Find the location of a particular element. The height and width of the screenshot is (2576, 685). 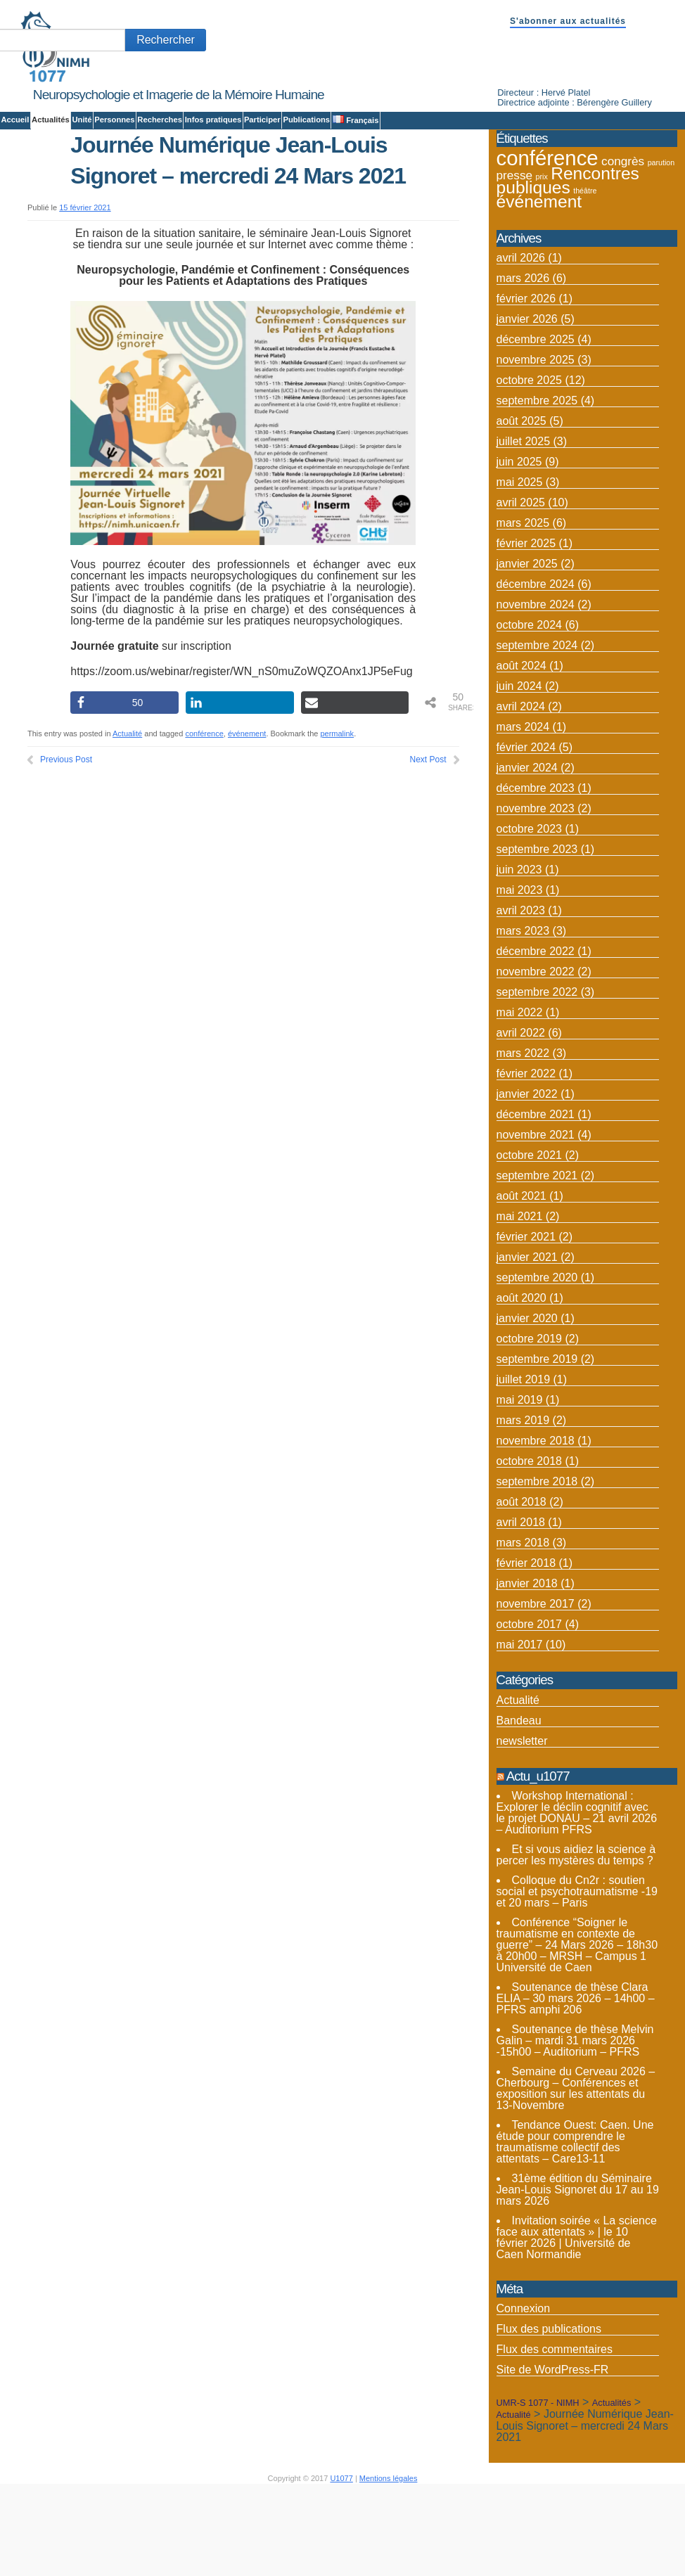

Personnes is located at coordinates (114, 119).